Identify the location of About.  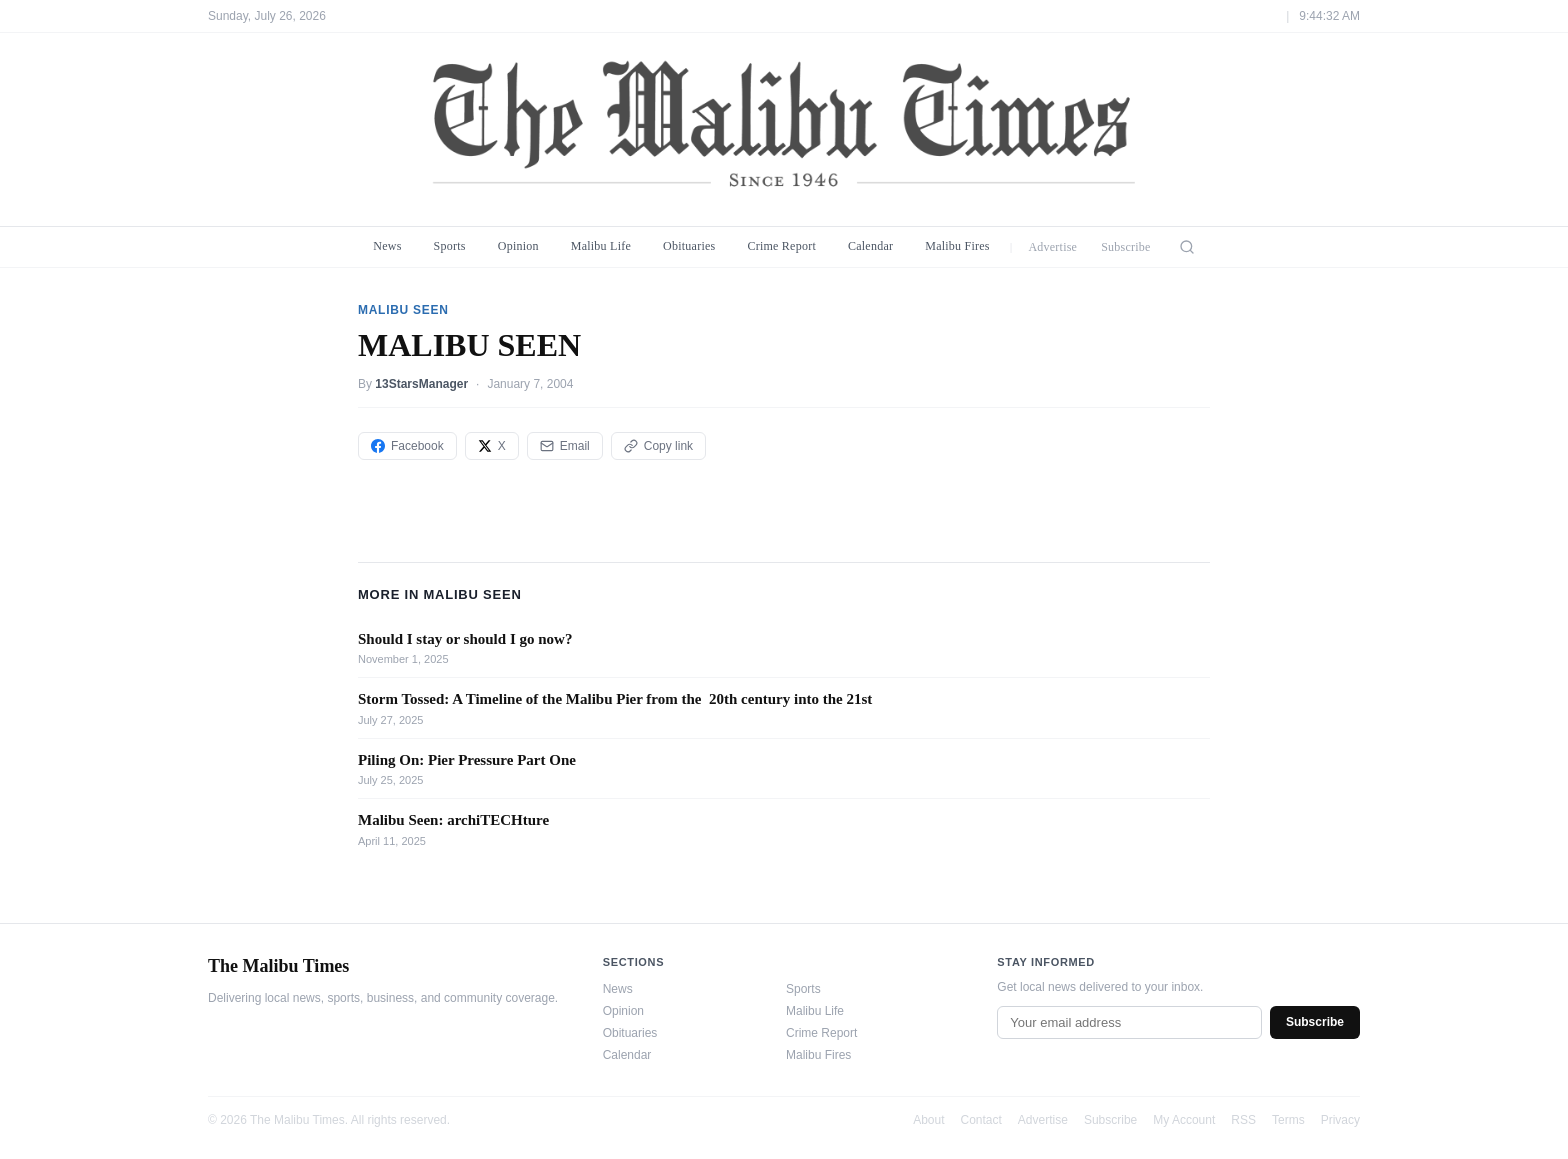
(928, 1120).